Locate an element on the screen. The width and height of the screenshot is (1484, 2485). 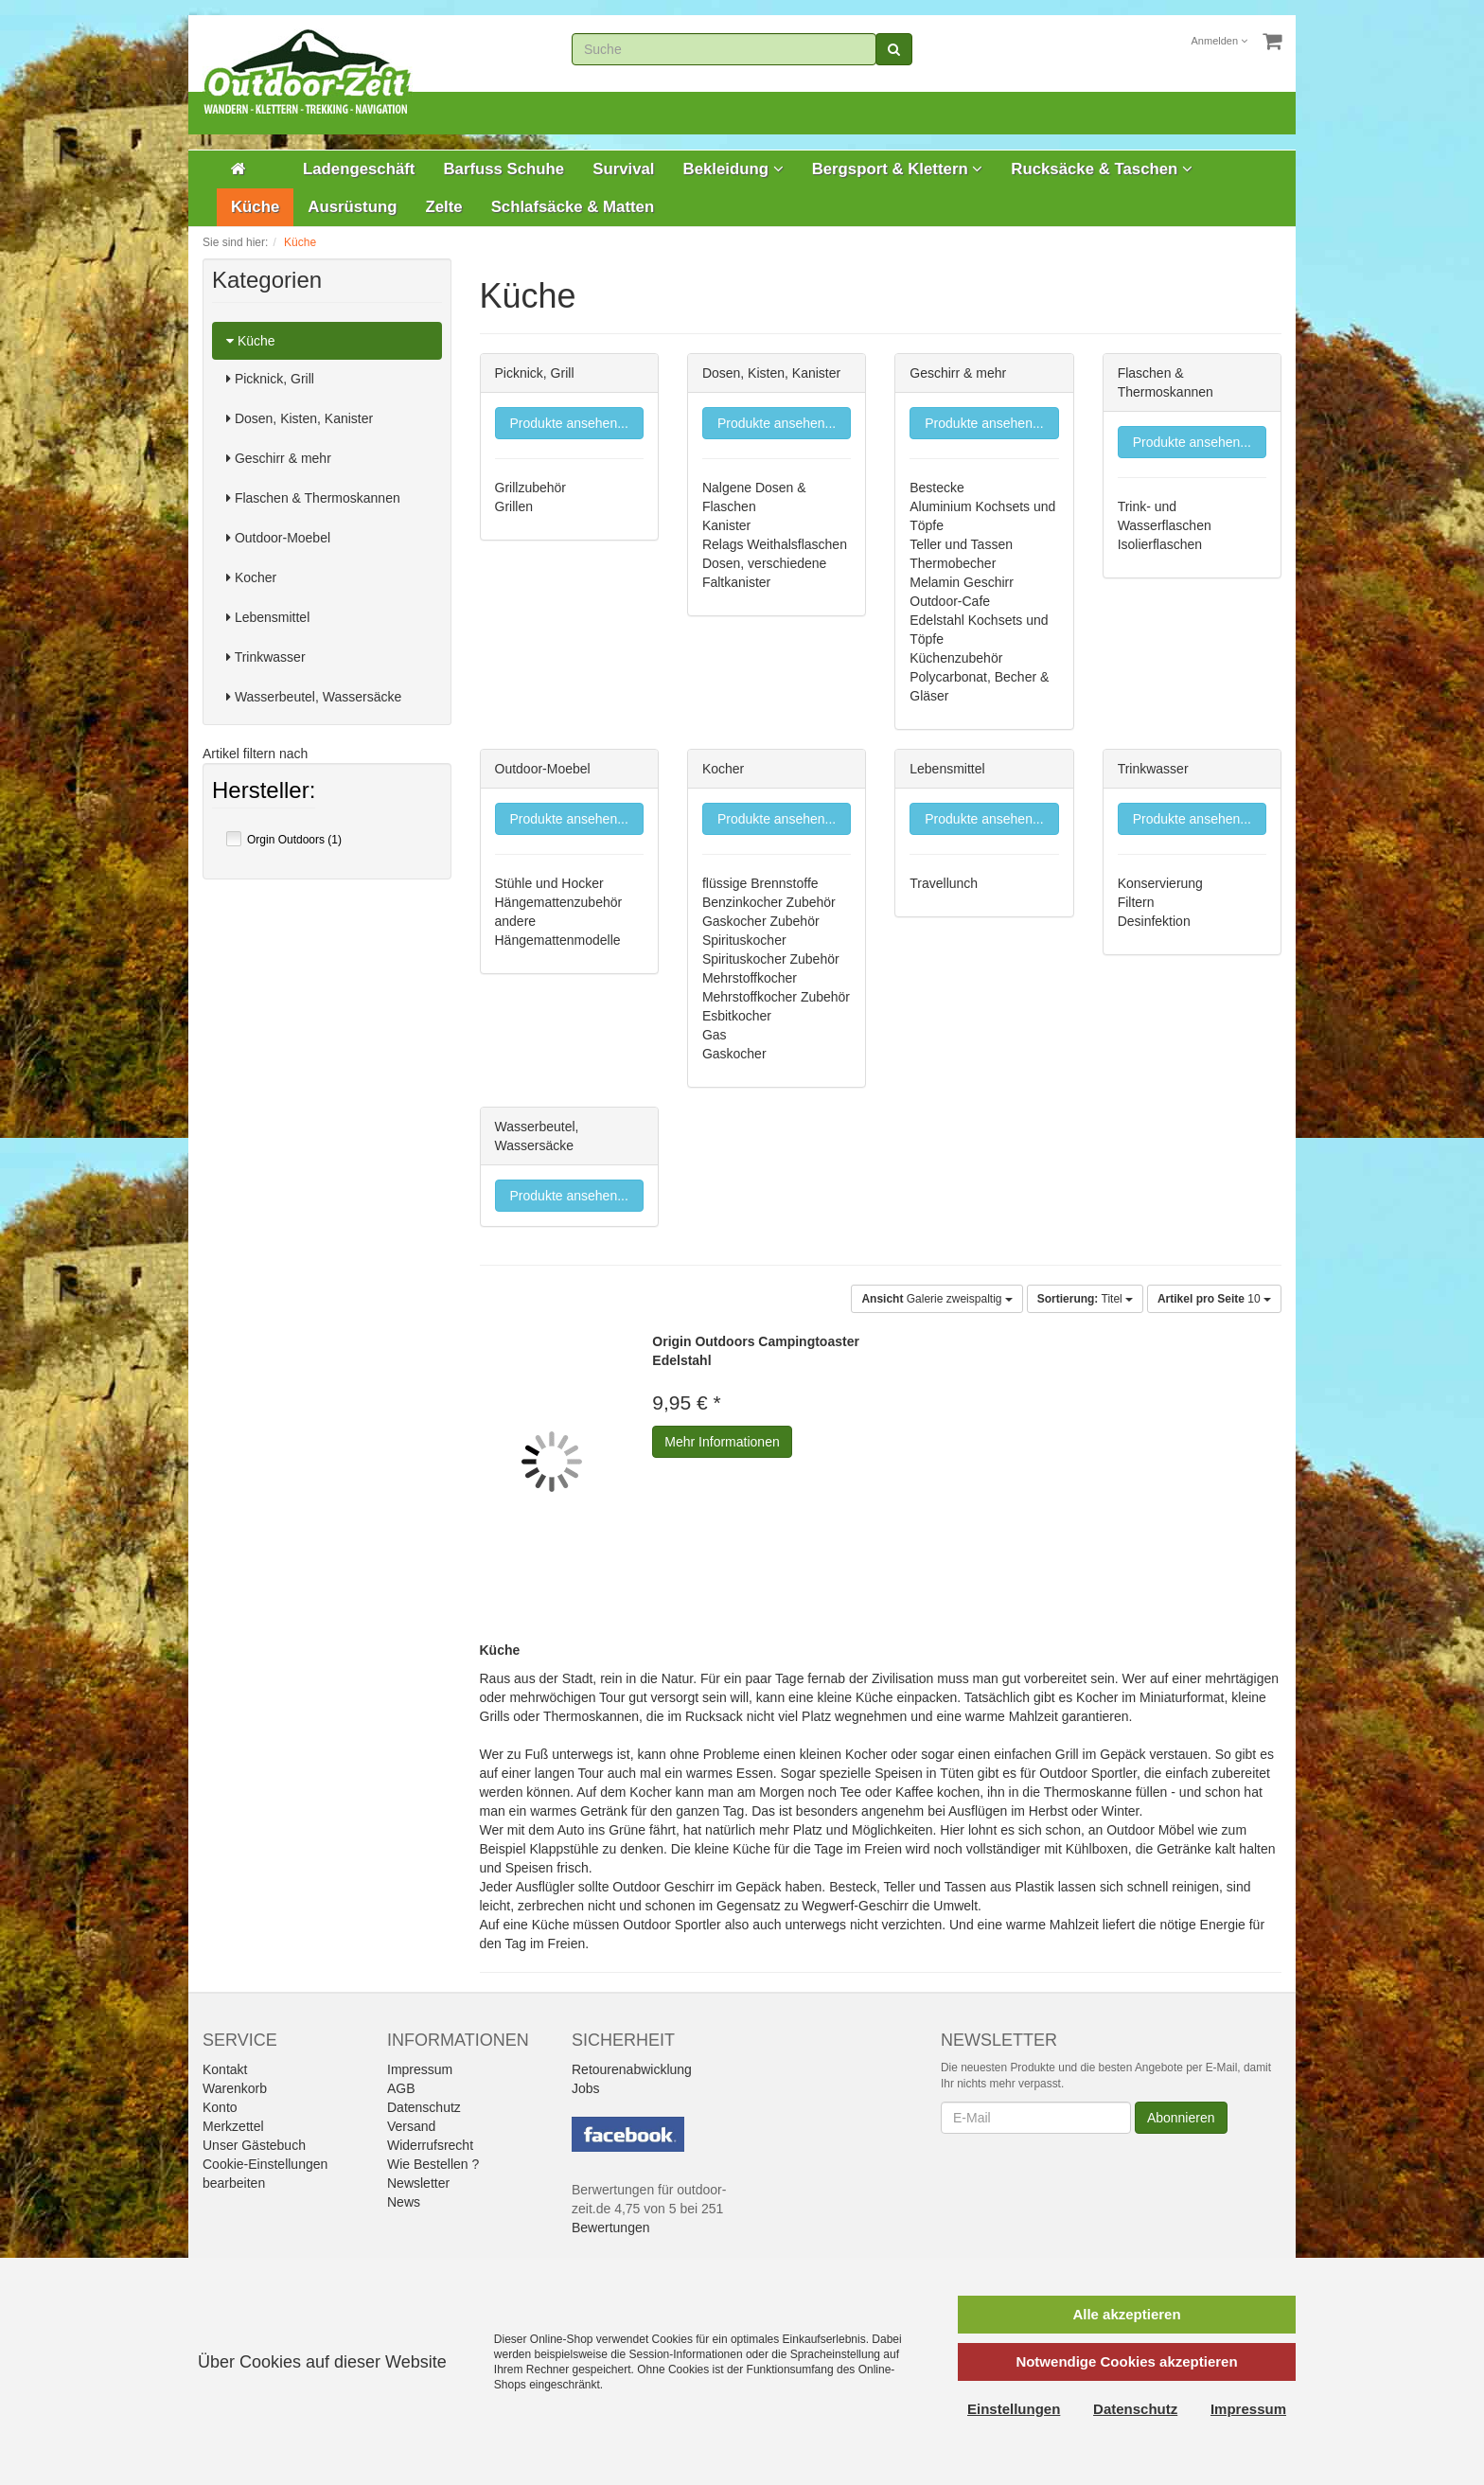
Bergsport & Klettern is located at coordinates (897, 169).